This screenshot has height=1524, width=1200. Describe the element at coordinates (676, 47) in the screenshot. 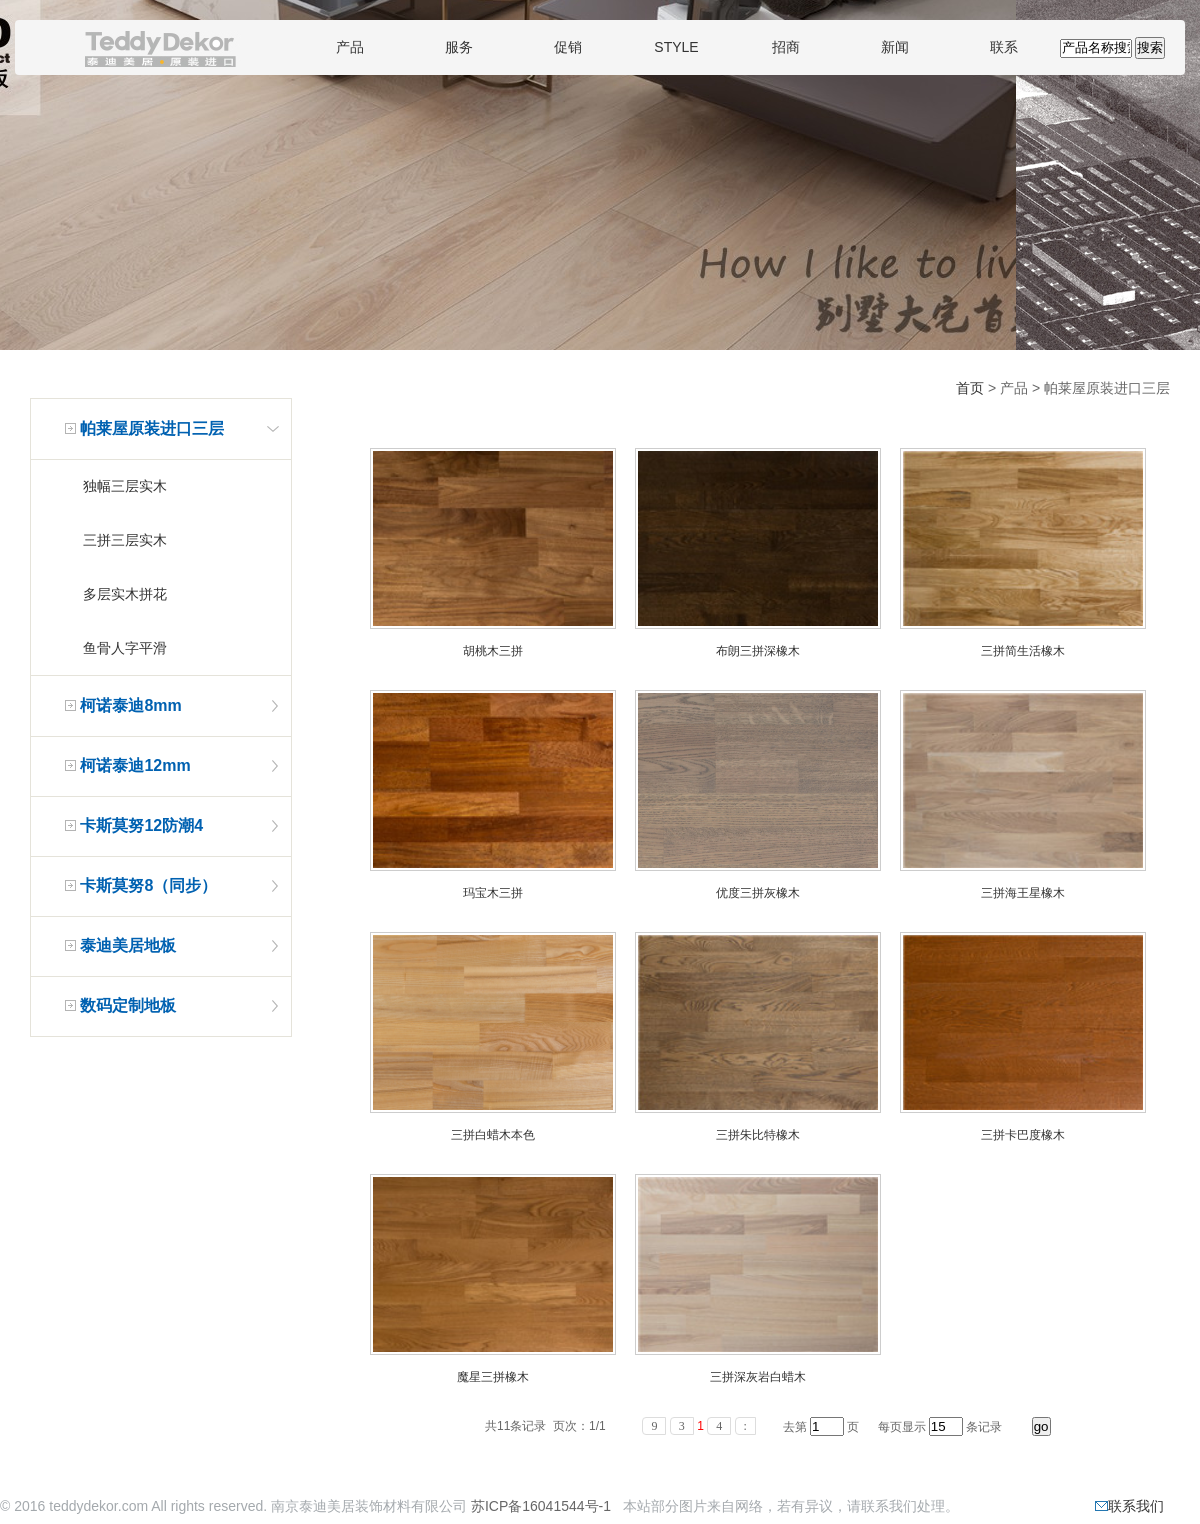

I see `STYLE` at that location.